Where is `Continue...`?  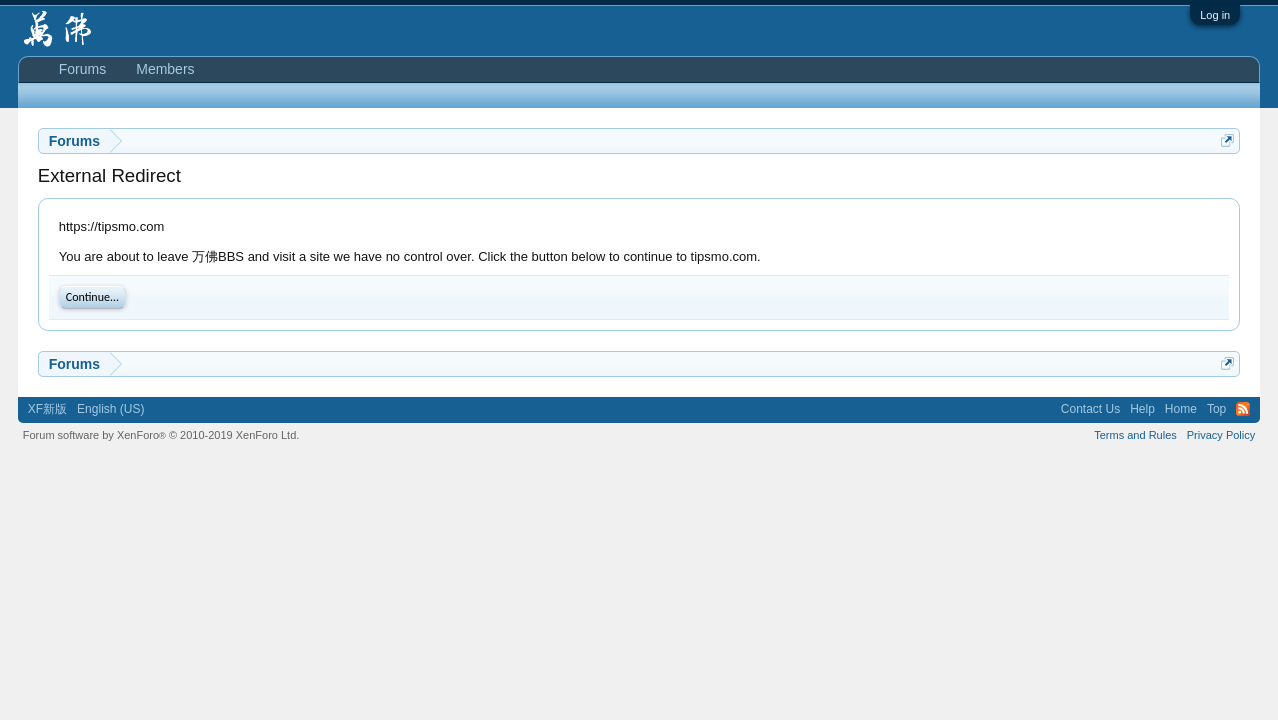
Continue... is located at coordinates (92, 297).